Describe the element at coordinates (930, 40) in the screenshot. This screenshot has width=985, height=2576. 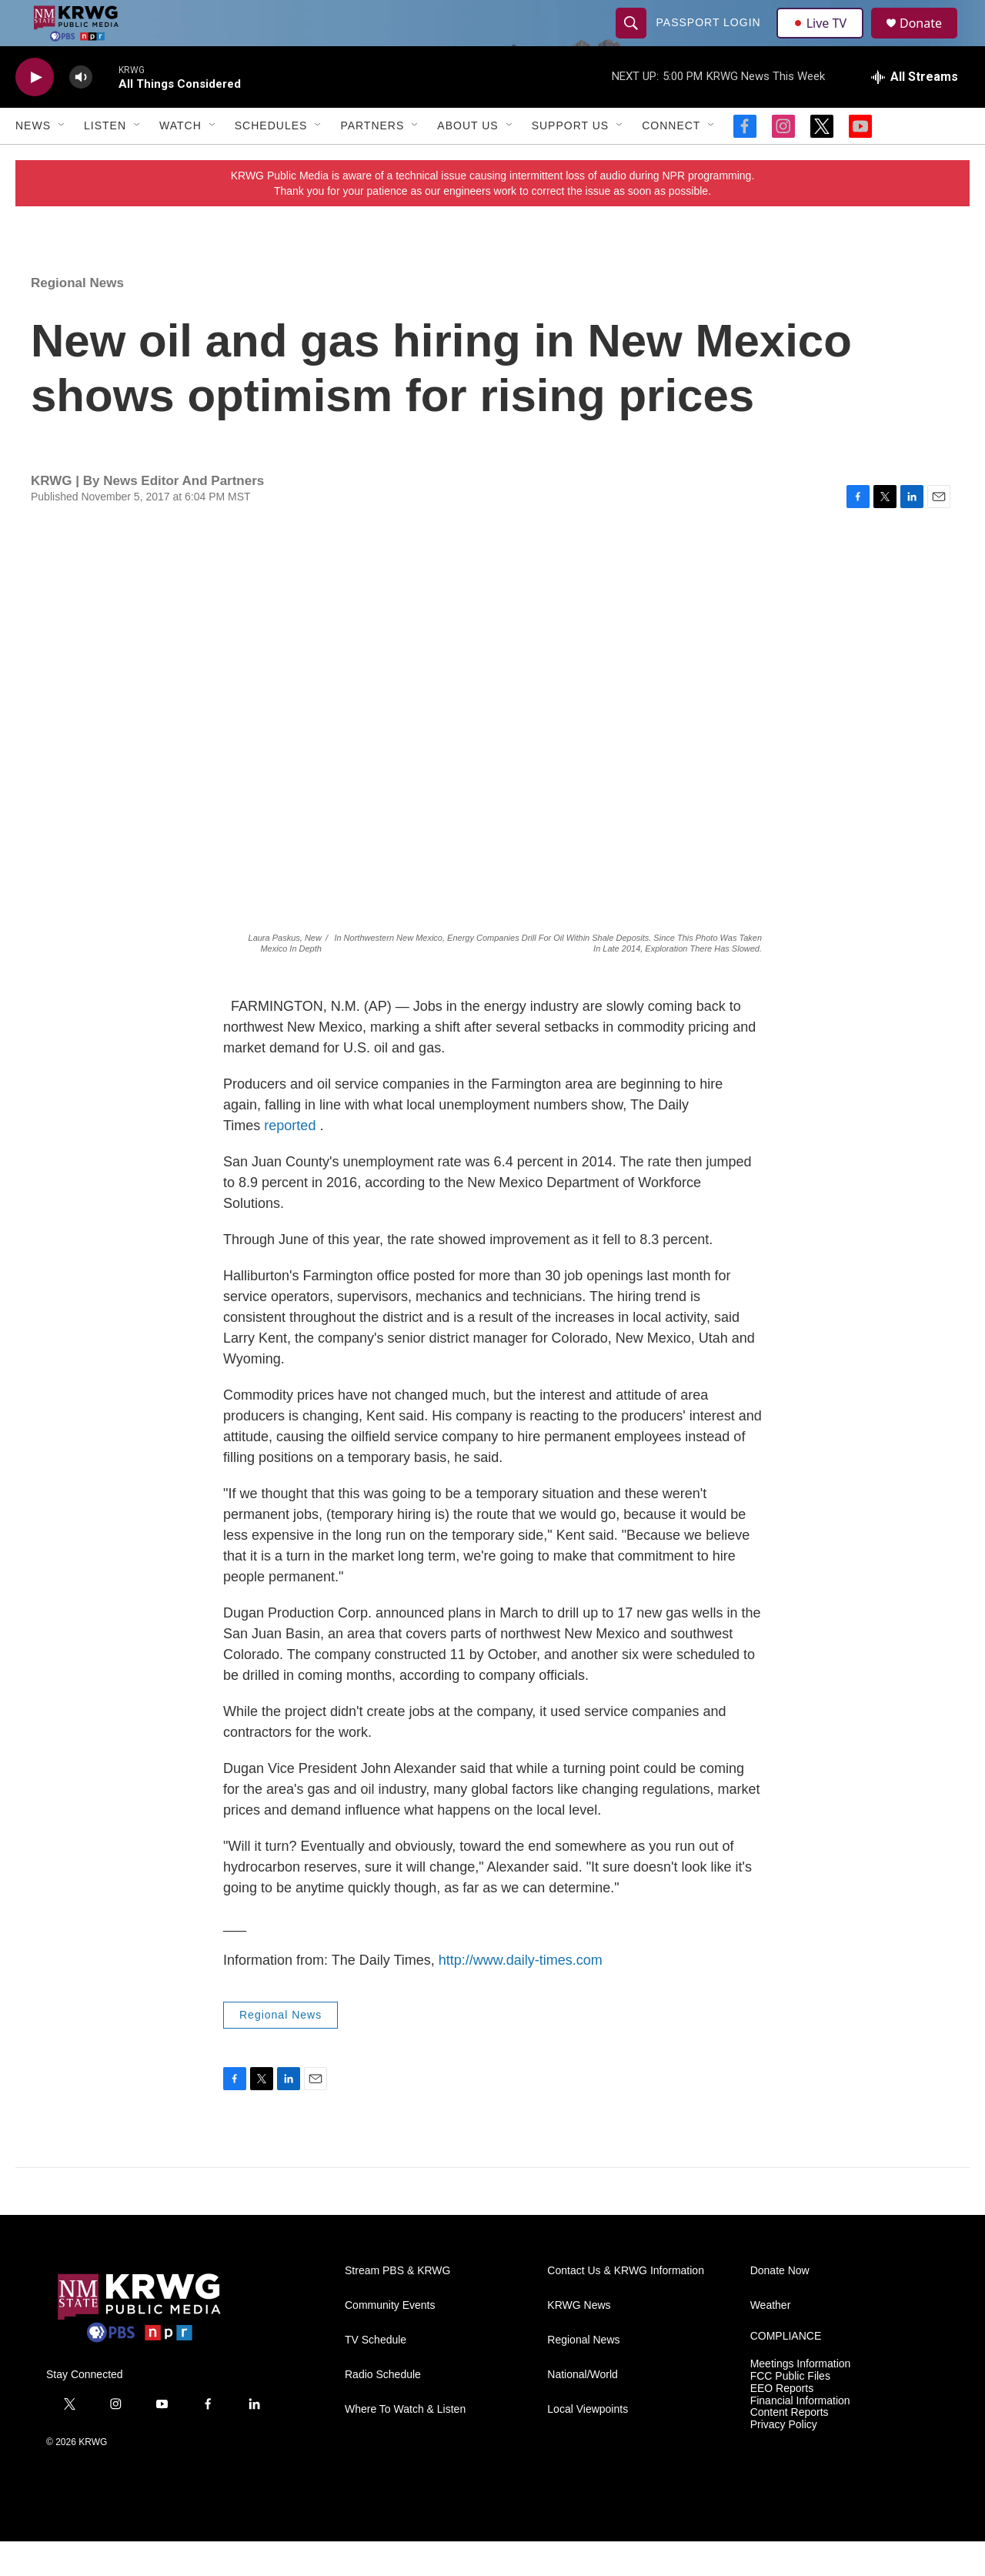
I see `Donate` at that location.